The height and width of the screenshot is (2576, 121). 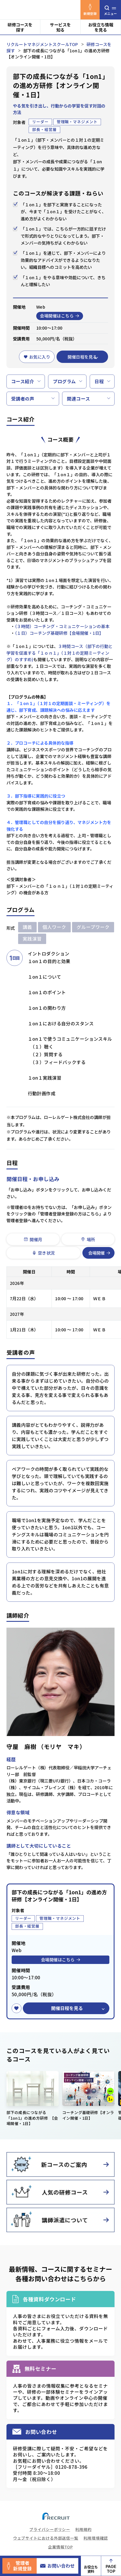 I want to click on 利用環境確認, so click(x=95, y=2538).